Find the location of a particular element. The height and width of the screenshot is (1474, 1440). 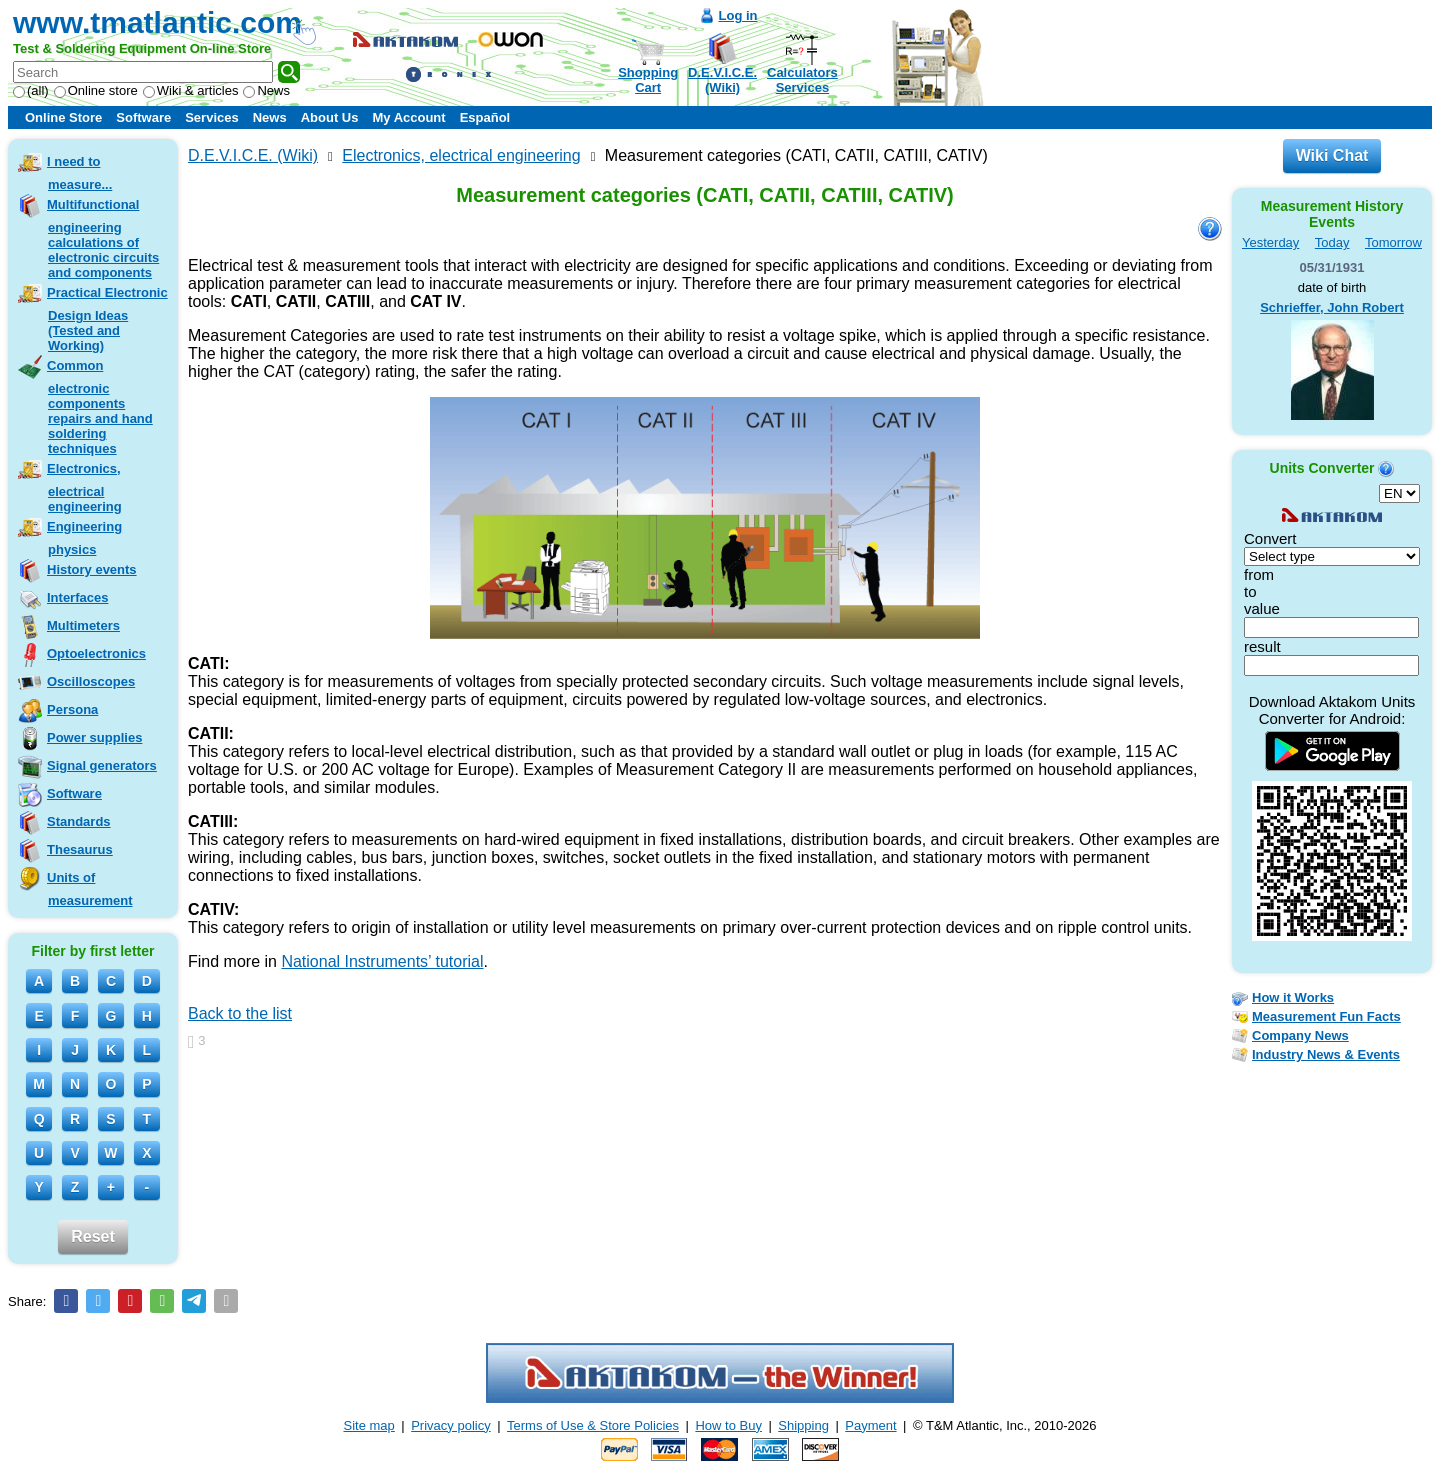

Reset is located at coordinates (93, 1236).